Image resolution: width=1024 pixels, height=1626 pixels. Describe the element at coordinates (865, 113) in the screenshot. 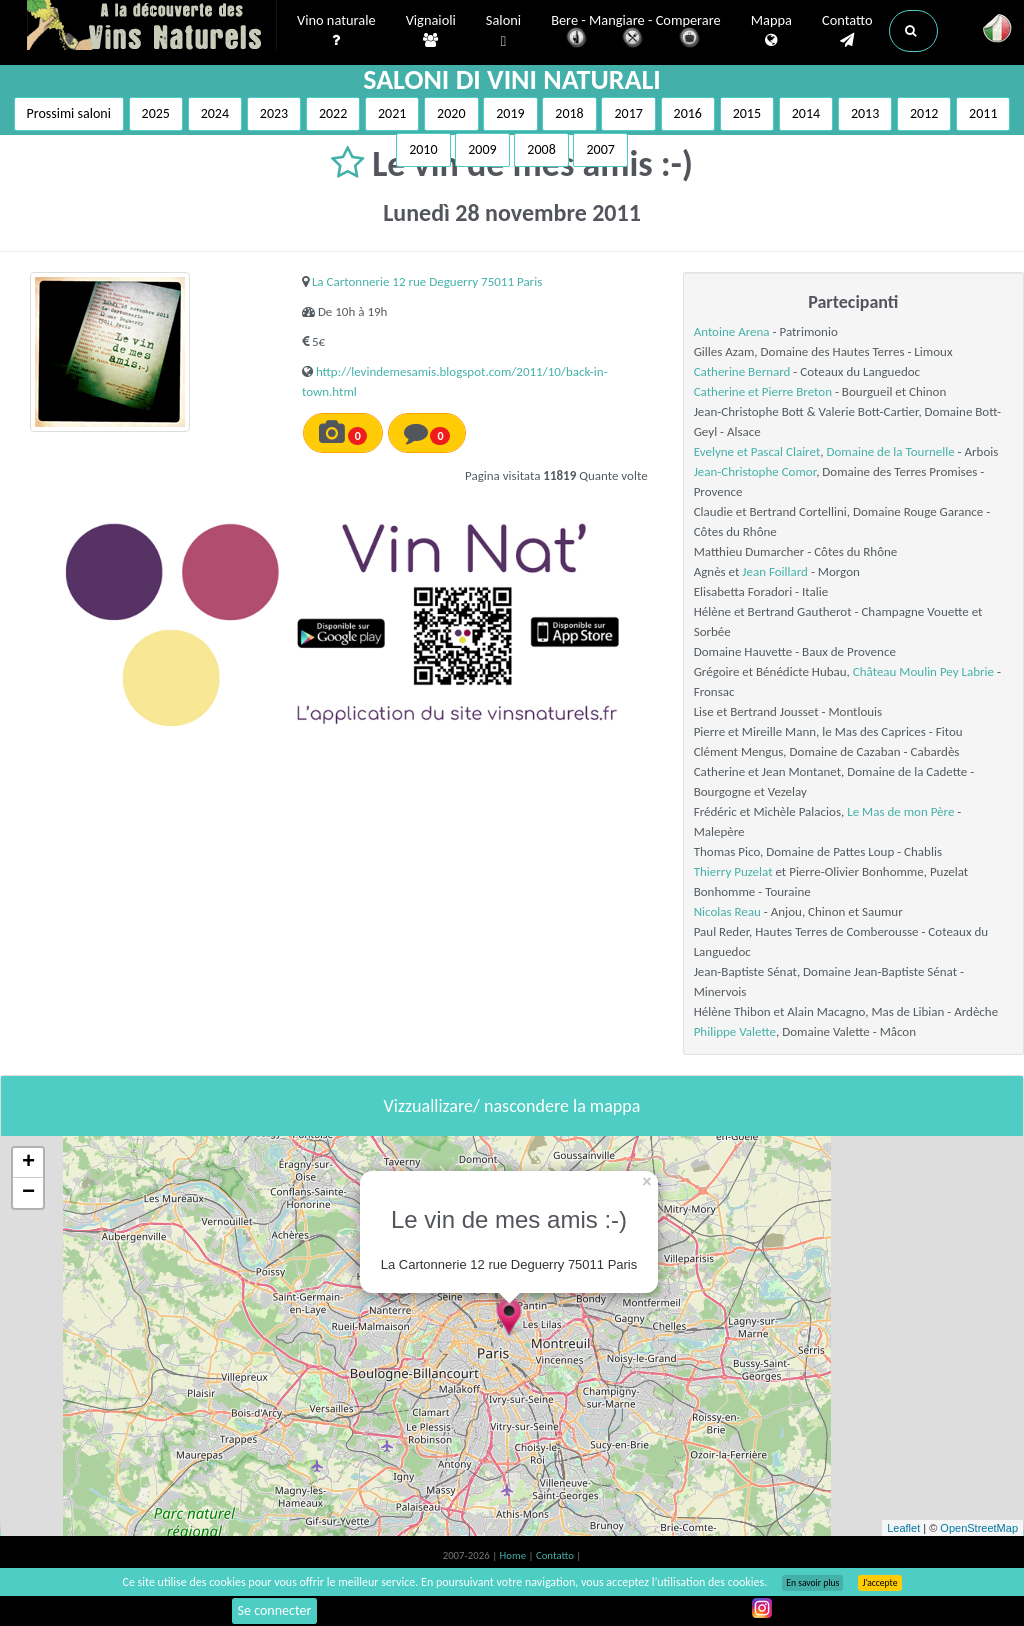

I see `2013` at that location.